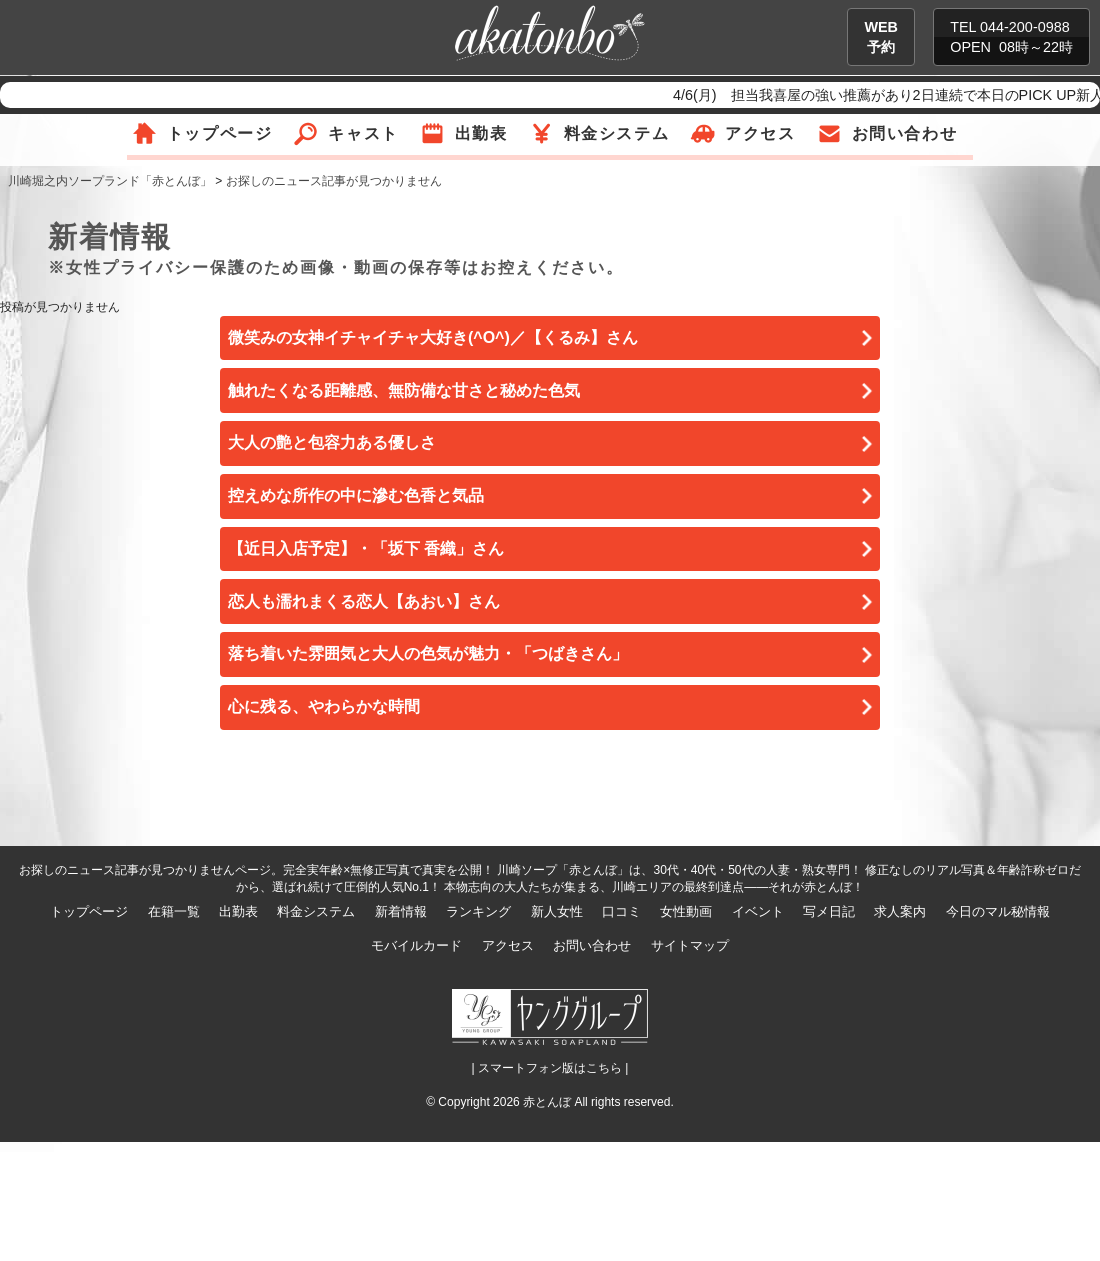 The height and width of the screenshot is (1261, 1100). Describe the element at coordinates (220, 133) in the screenshot. I see `トップページ` at that location.